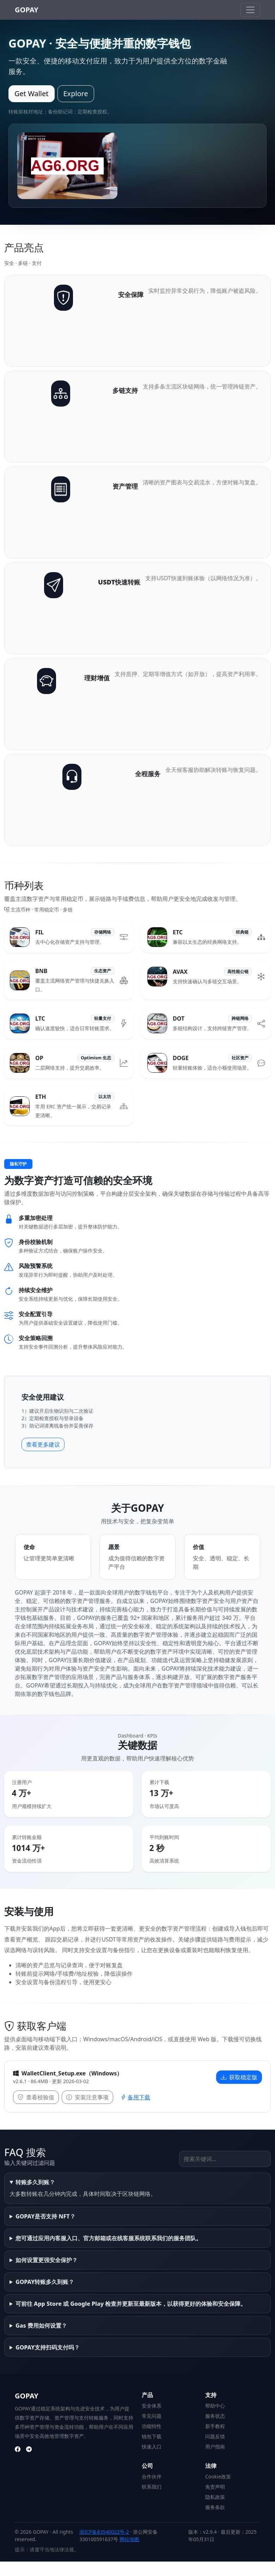 Image resolution: width=275 pixels, height=2576 pixels. I want to click on 免责声明, so click(215, 2486).